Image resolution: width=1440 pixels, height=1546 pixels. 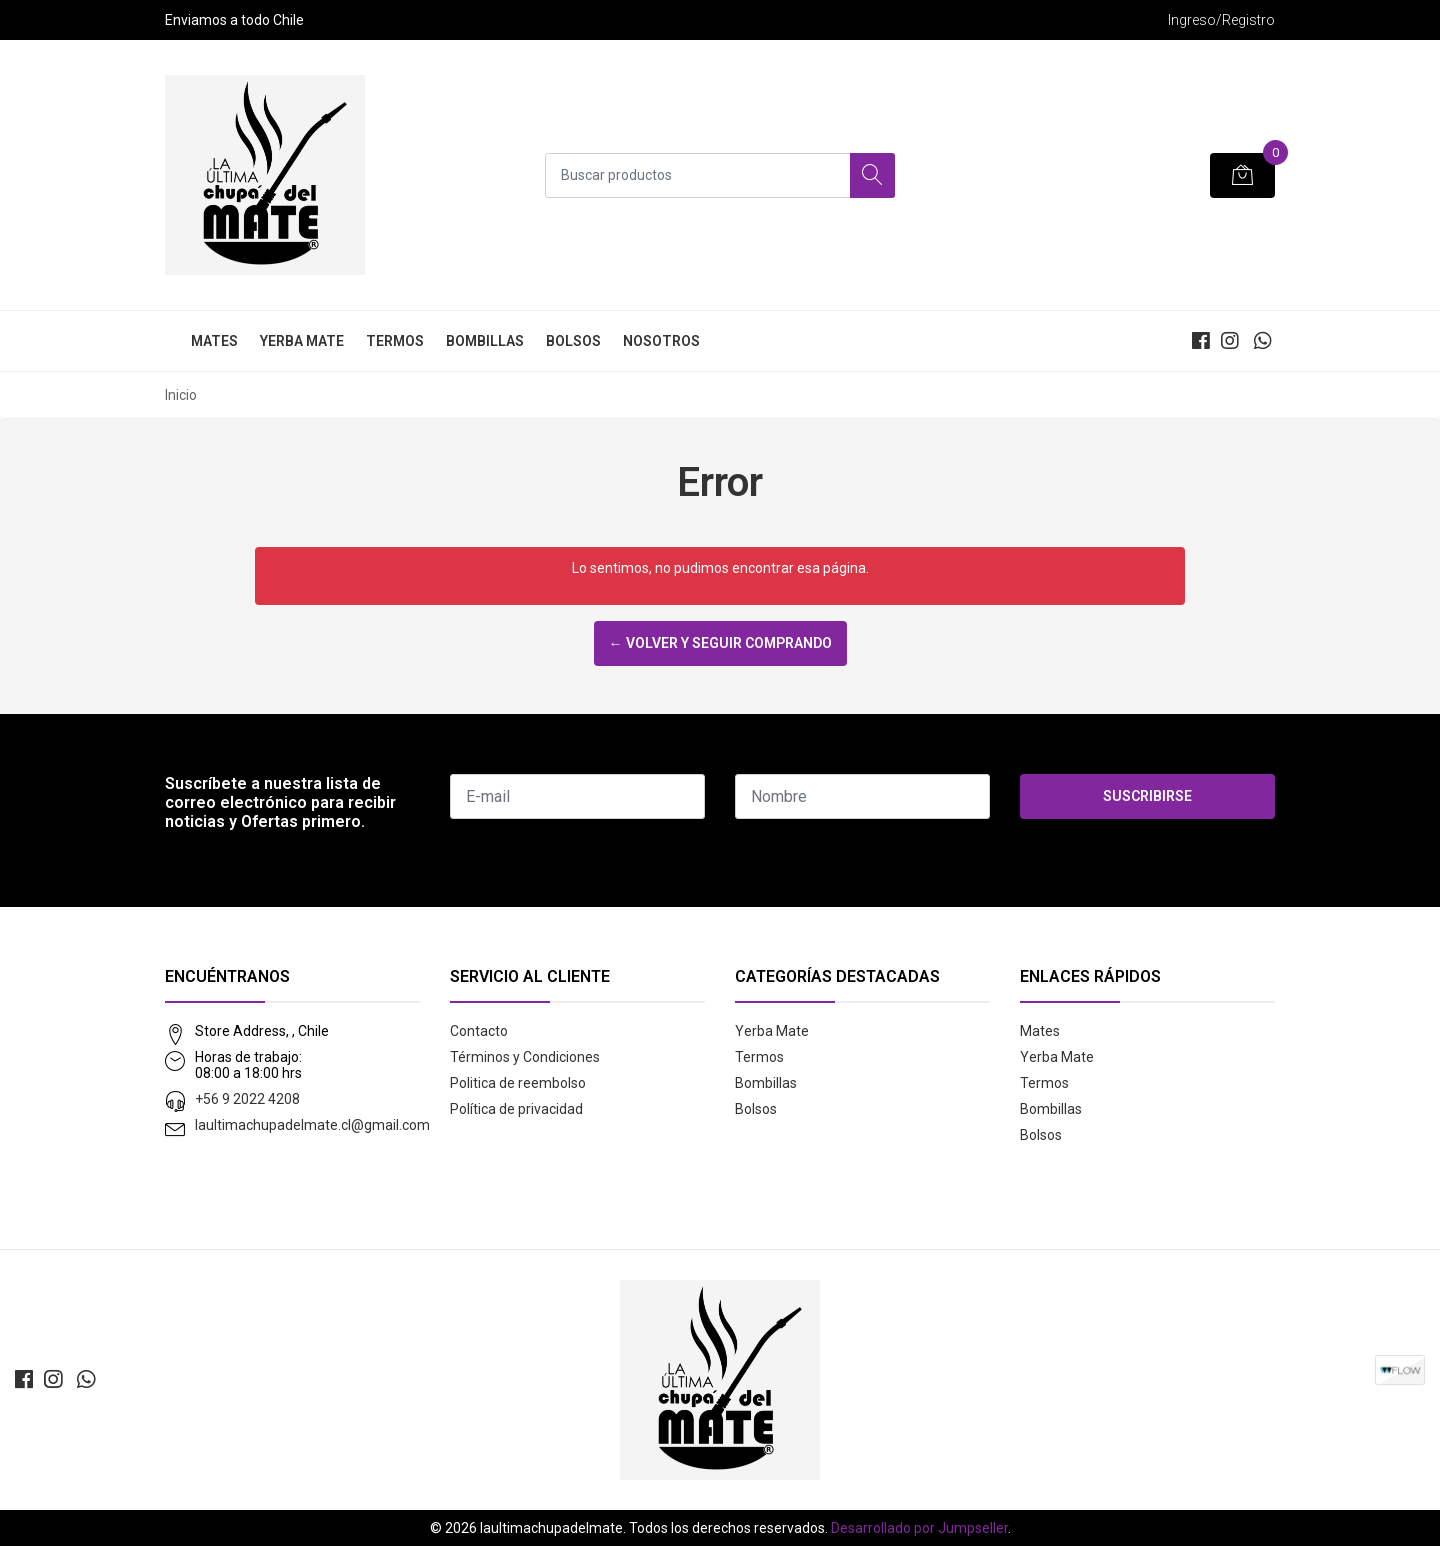 What do you see at coordinates (247, 1099) in the screenshot?
I see `+56 9 2022 4208` at bounding box center [247, 1099].